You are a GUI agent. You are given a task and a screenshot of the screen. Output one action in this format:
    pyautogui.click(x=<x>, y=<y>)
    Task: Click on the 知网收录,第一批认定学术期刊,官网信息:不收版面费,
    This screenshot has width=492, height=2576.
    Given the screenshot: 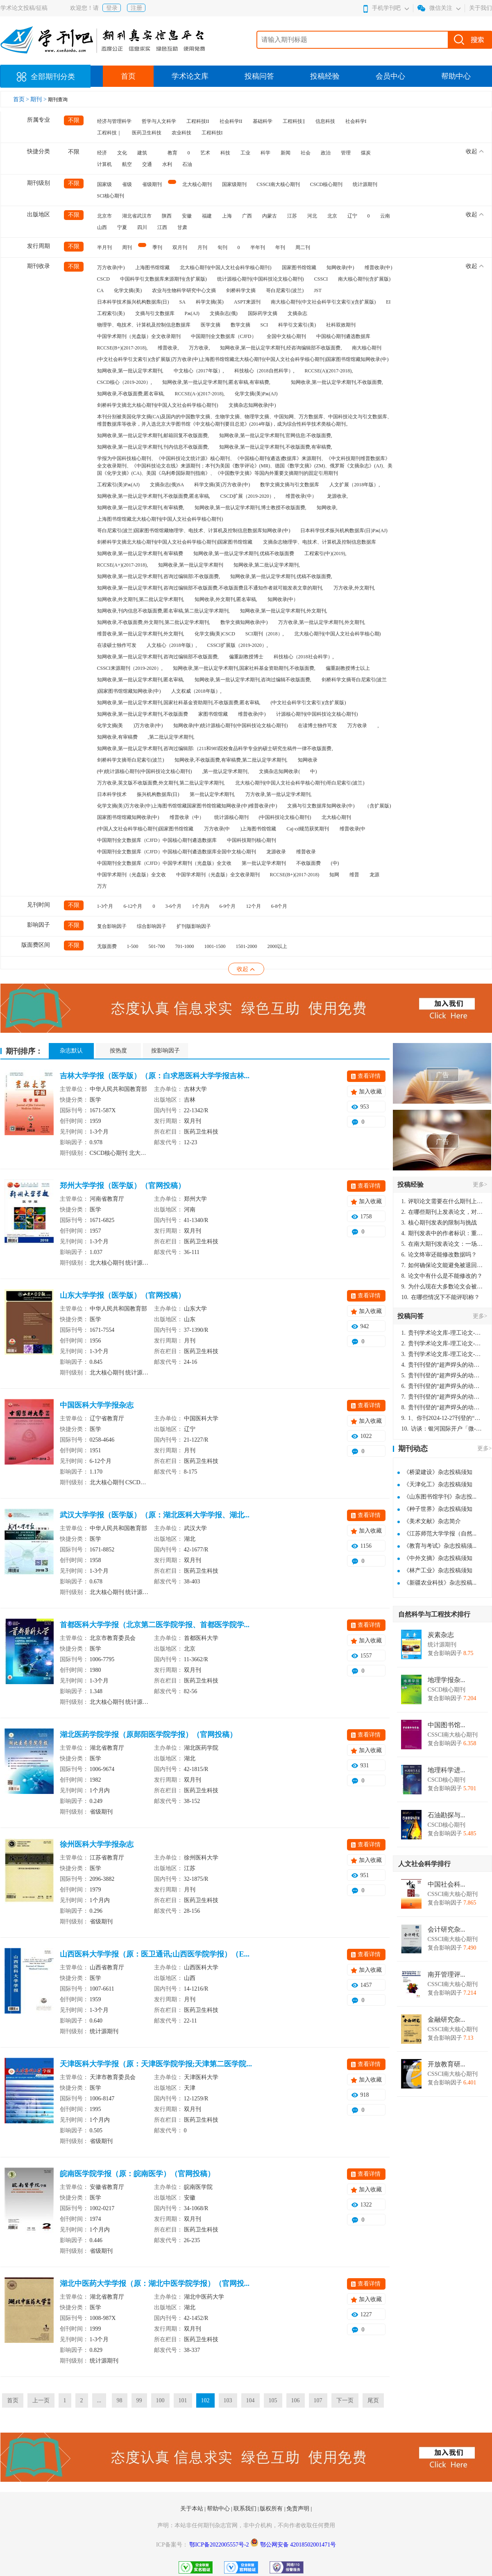 What is the action you would take?
    pyautogui.click(x=275, y=435)
    